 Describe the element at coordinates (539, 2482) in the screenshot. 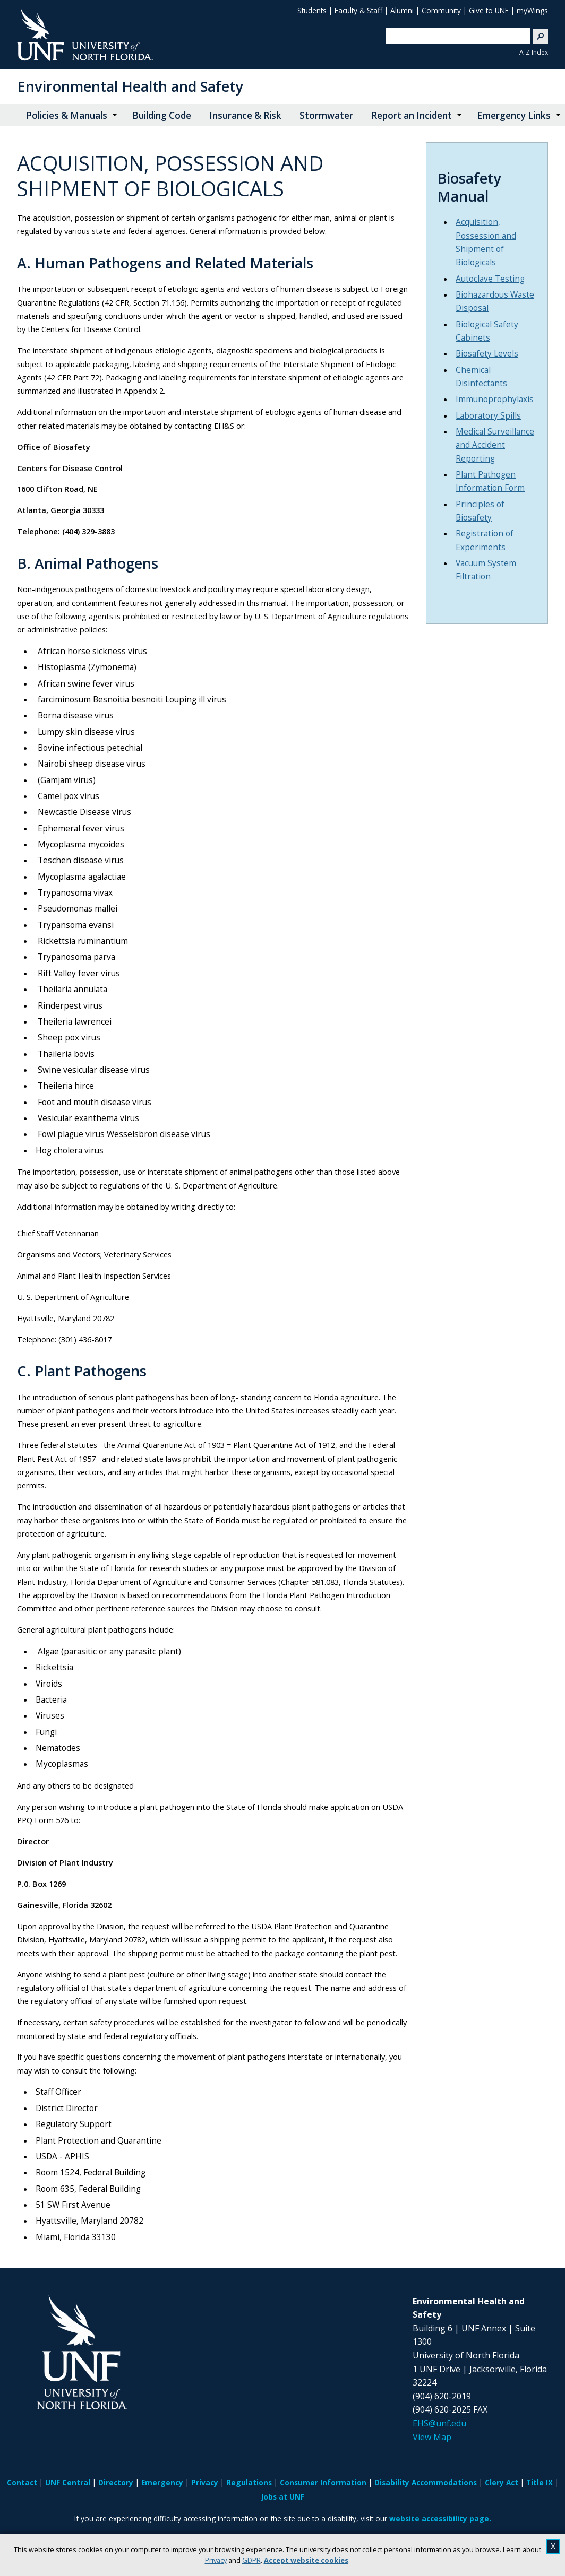

I see `Title IX` at that location.